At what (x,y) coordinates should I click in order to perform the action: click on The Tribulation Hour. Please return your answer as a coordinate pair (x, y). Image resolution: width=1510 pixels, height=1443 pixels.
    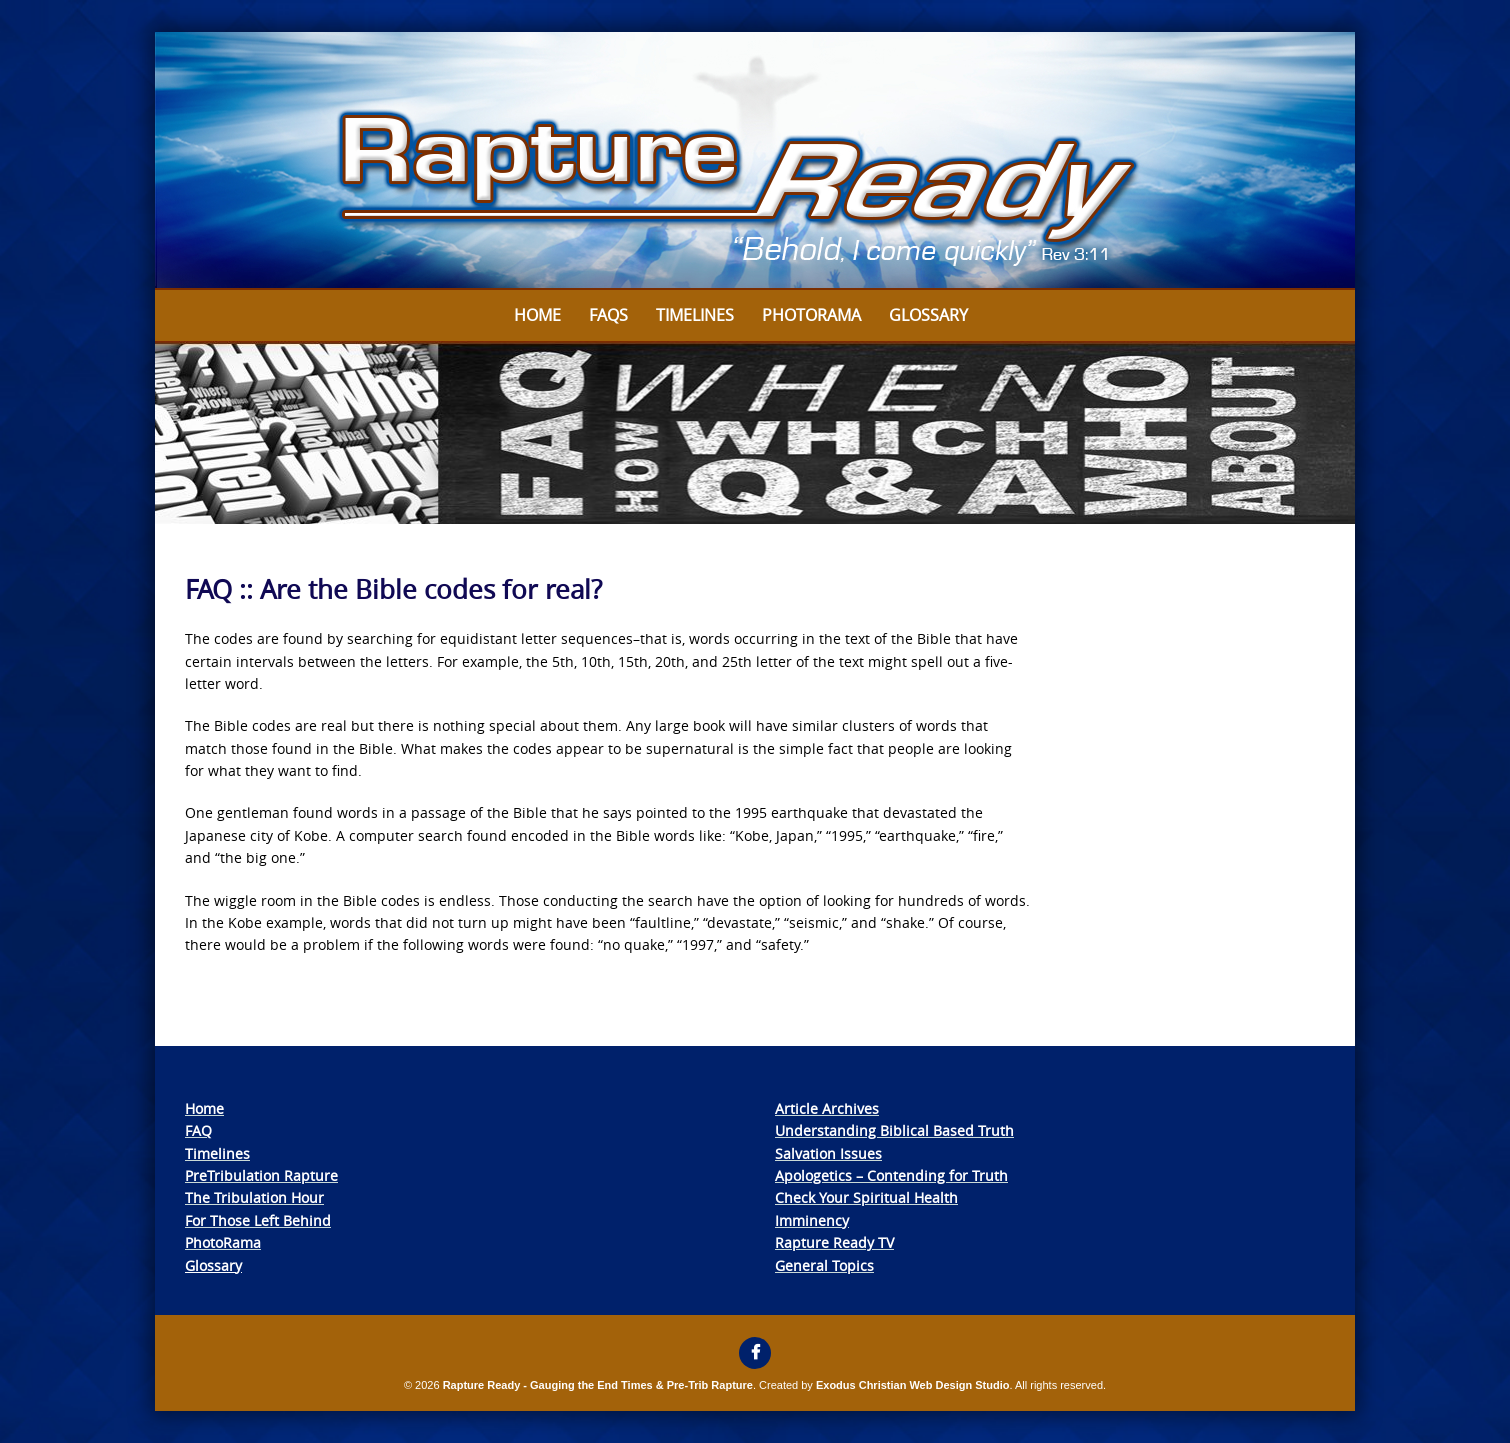
    Looking at the image, I should click on (254, 1197).